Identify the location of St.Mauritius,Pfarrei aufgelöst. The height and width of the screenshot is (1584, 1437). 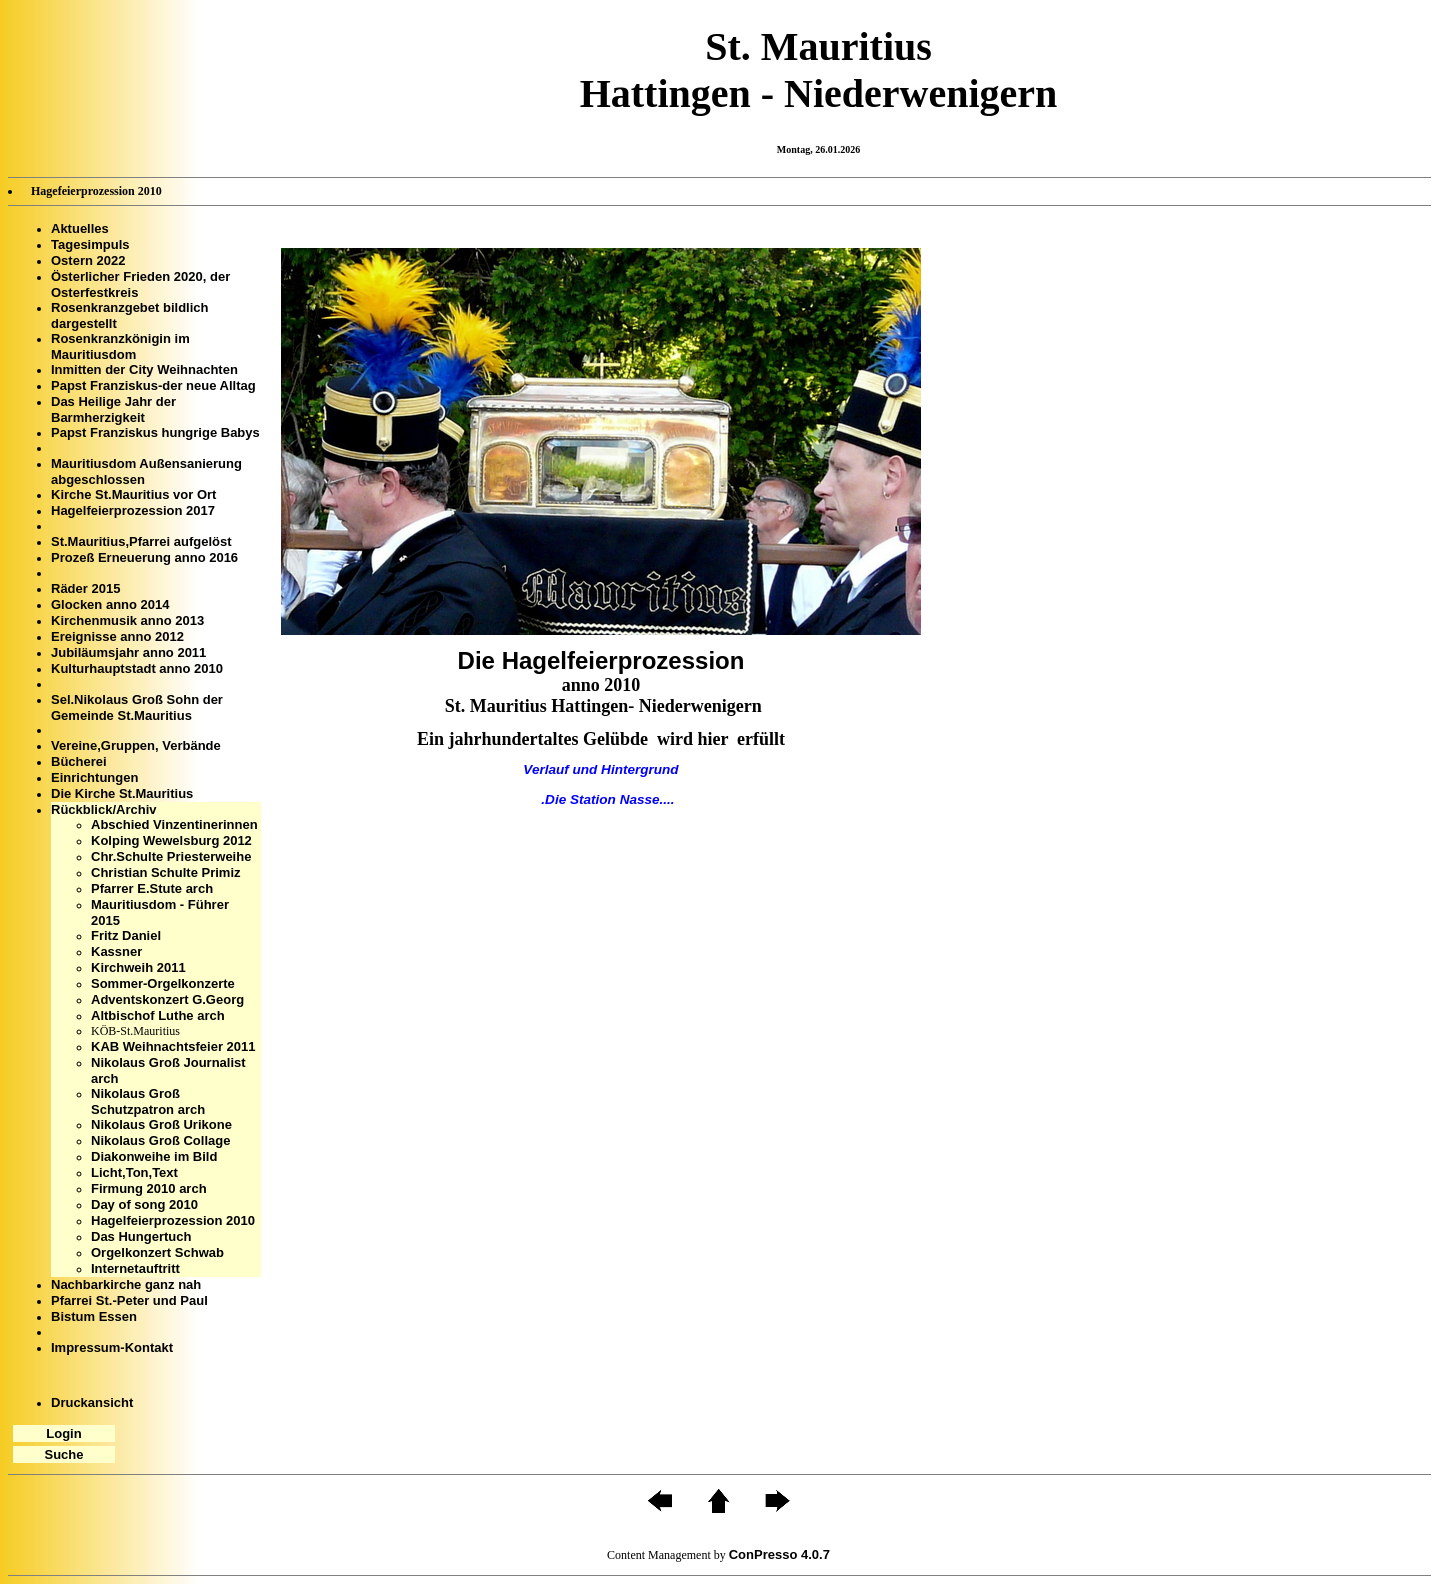
(141, 541).